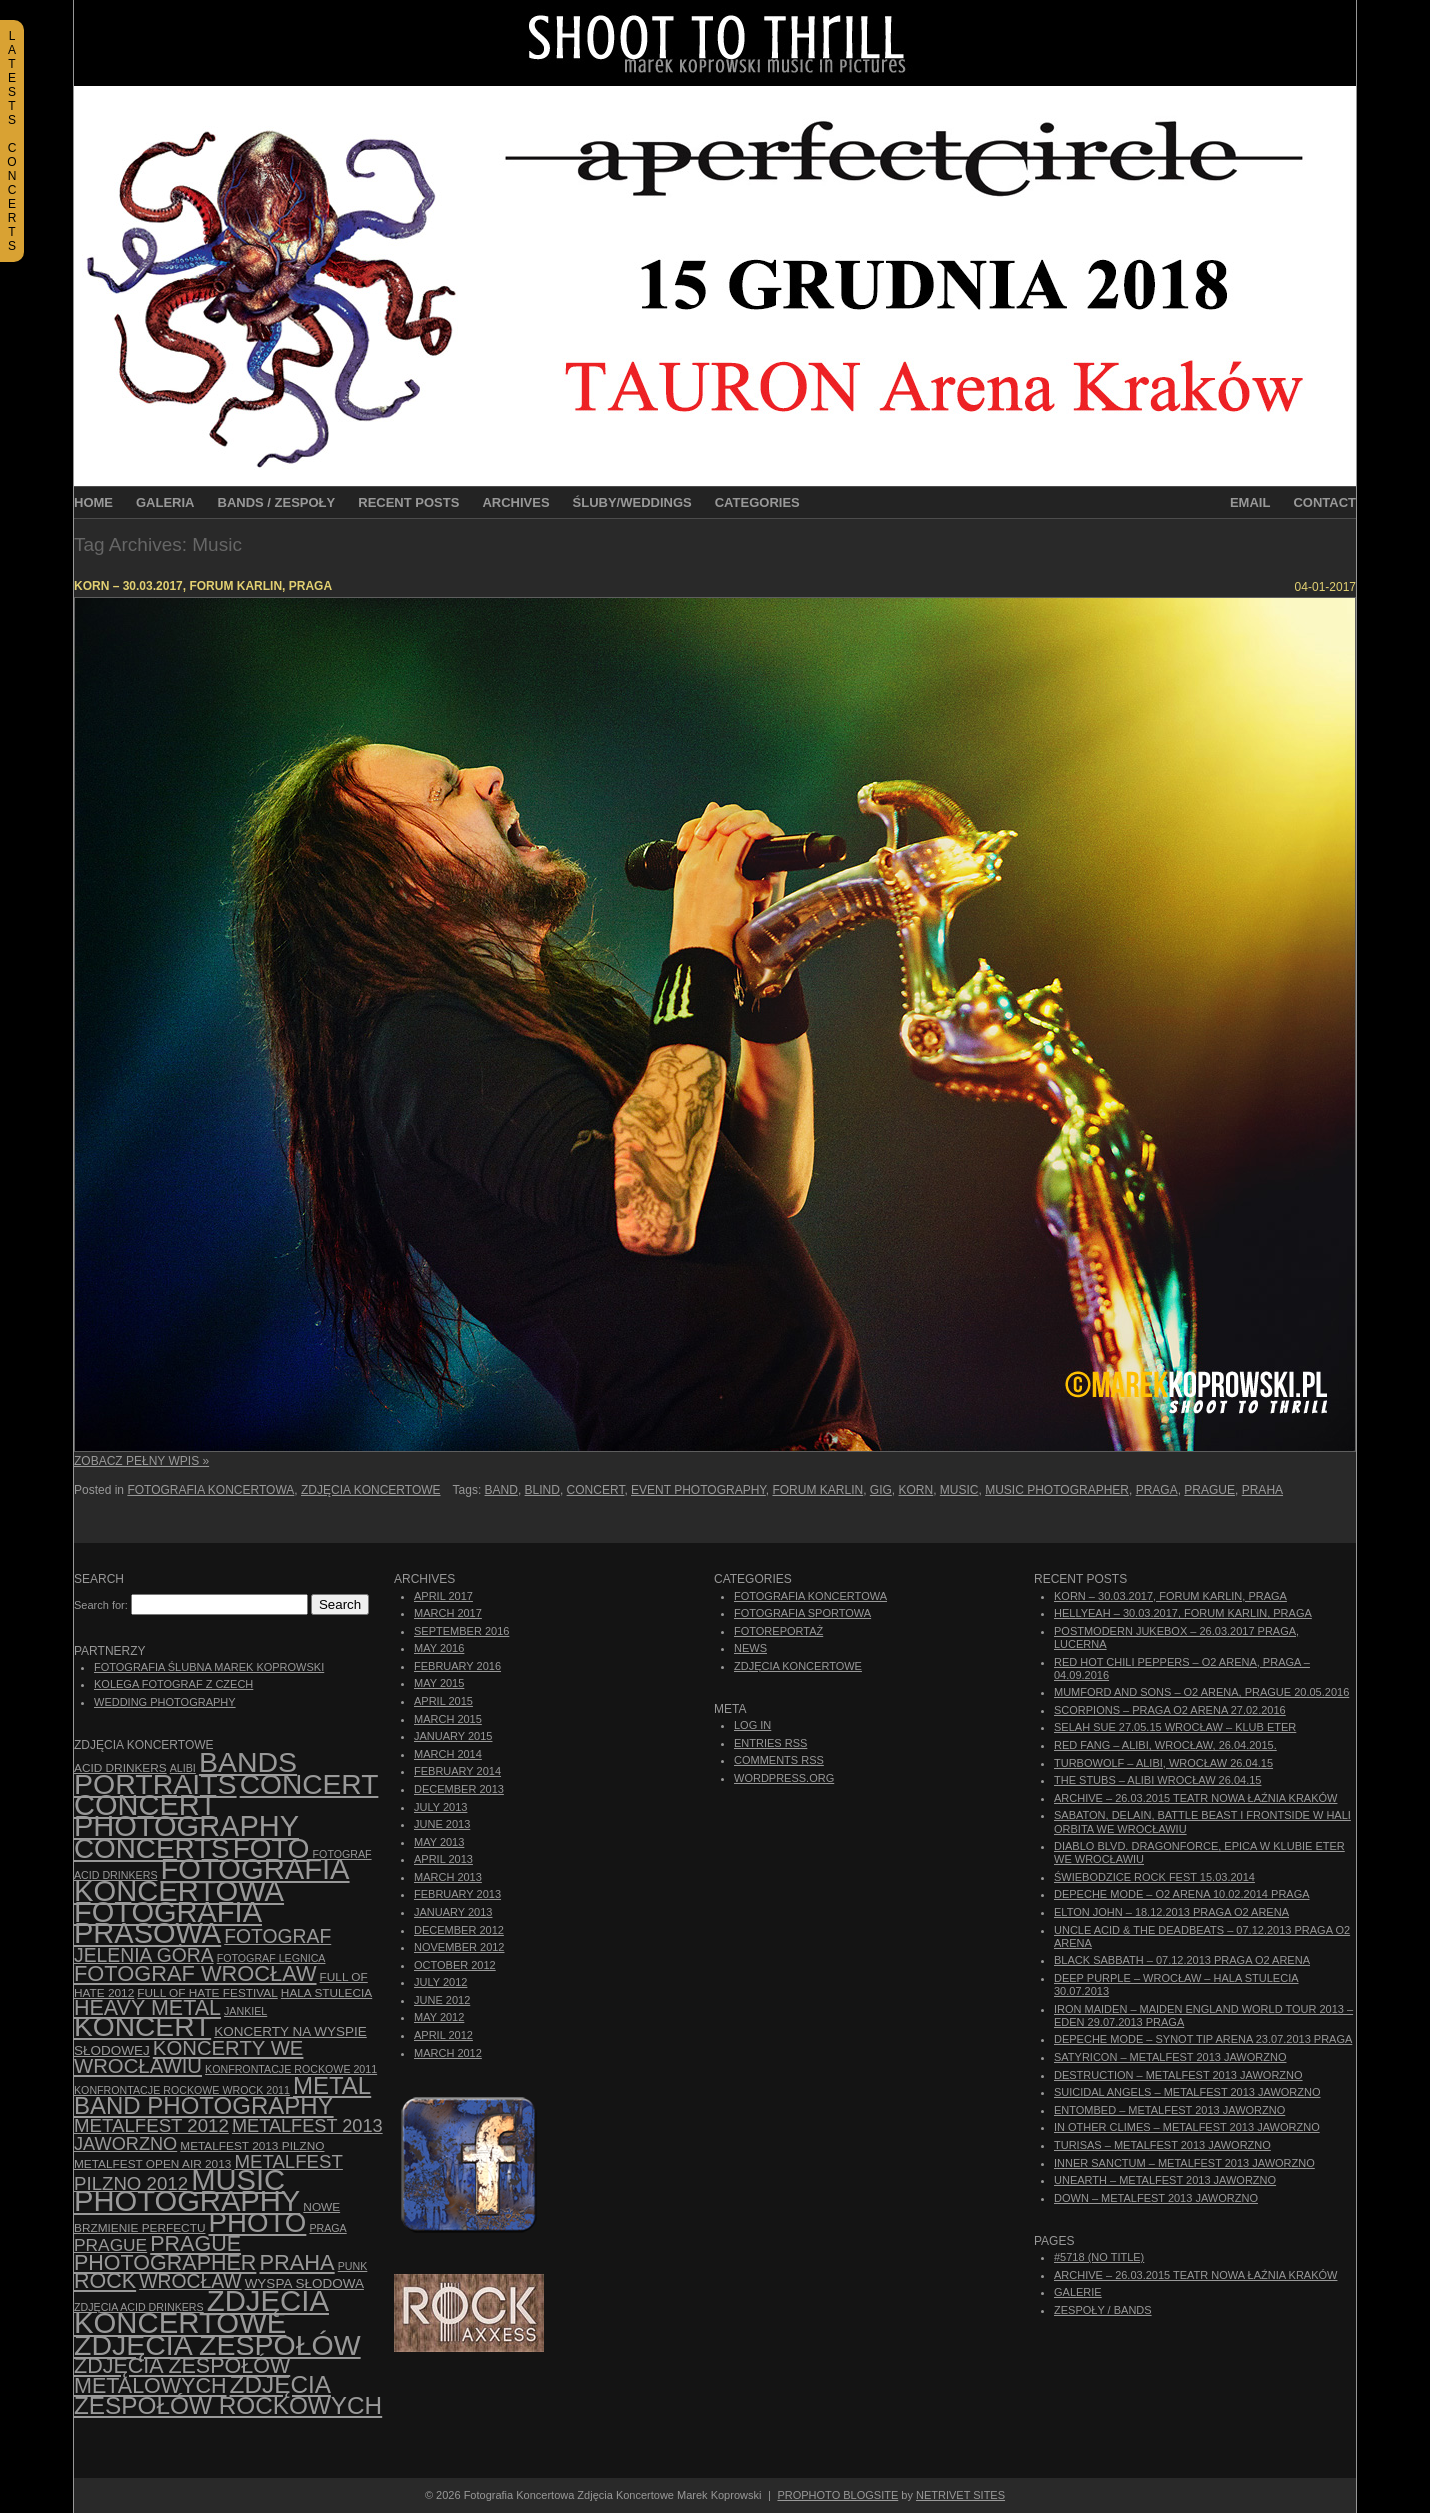 This screenshot has height=2513, width=1430. What do you see at coordinates (165, 502) in the screenshot?
I see `Galeria` at bounding box center [165, 502].